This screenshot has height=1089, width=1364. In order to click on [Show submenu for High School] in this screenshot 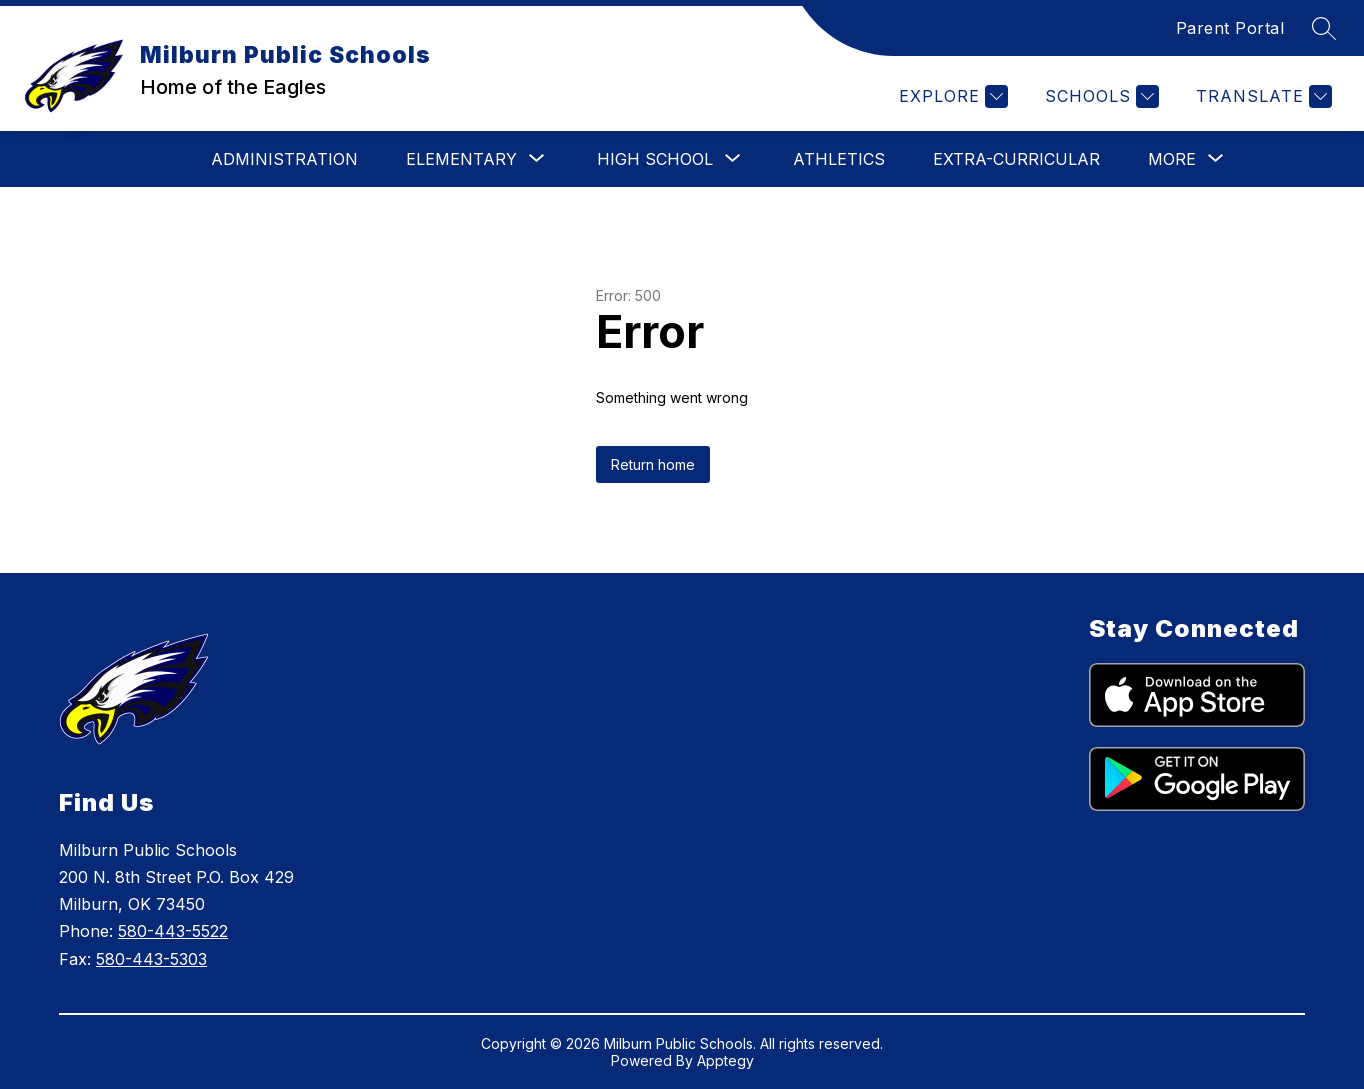, I will do `click(655, 159)`.